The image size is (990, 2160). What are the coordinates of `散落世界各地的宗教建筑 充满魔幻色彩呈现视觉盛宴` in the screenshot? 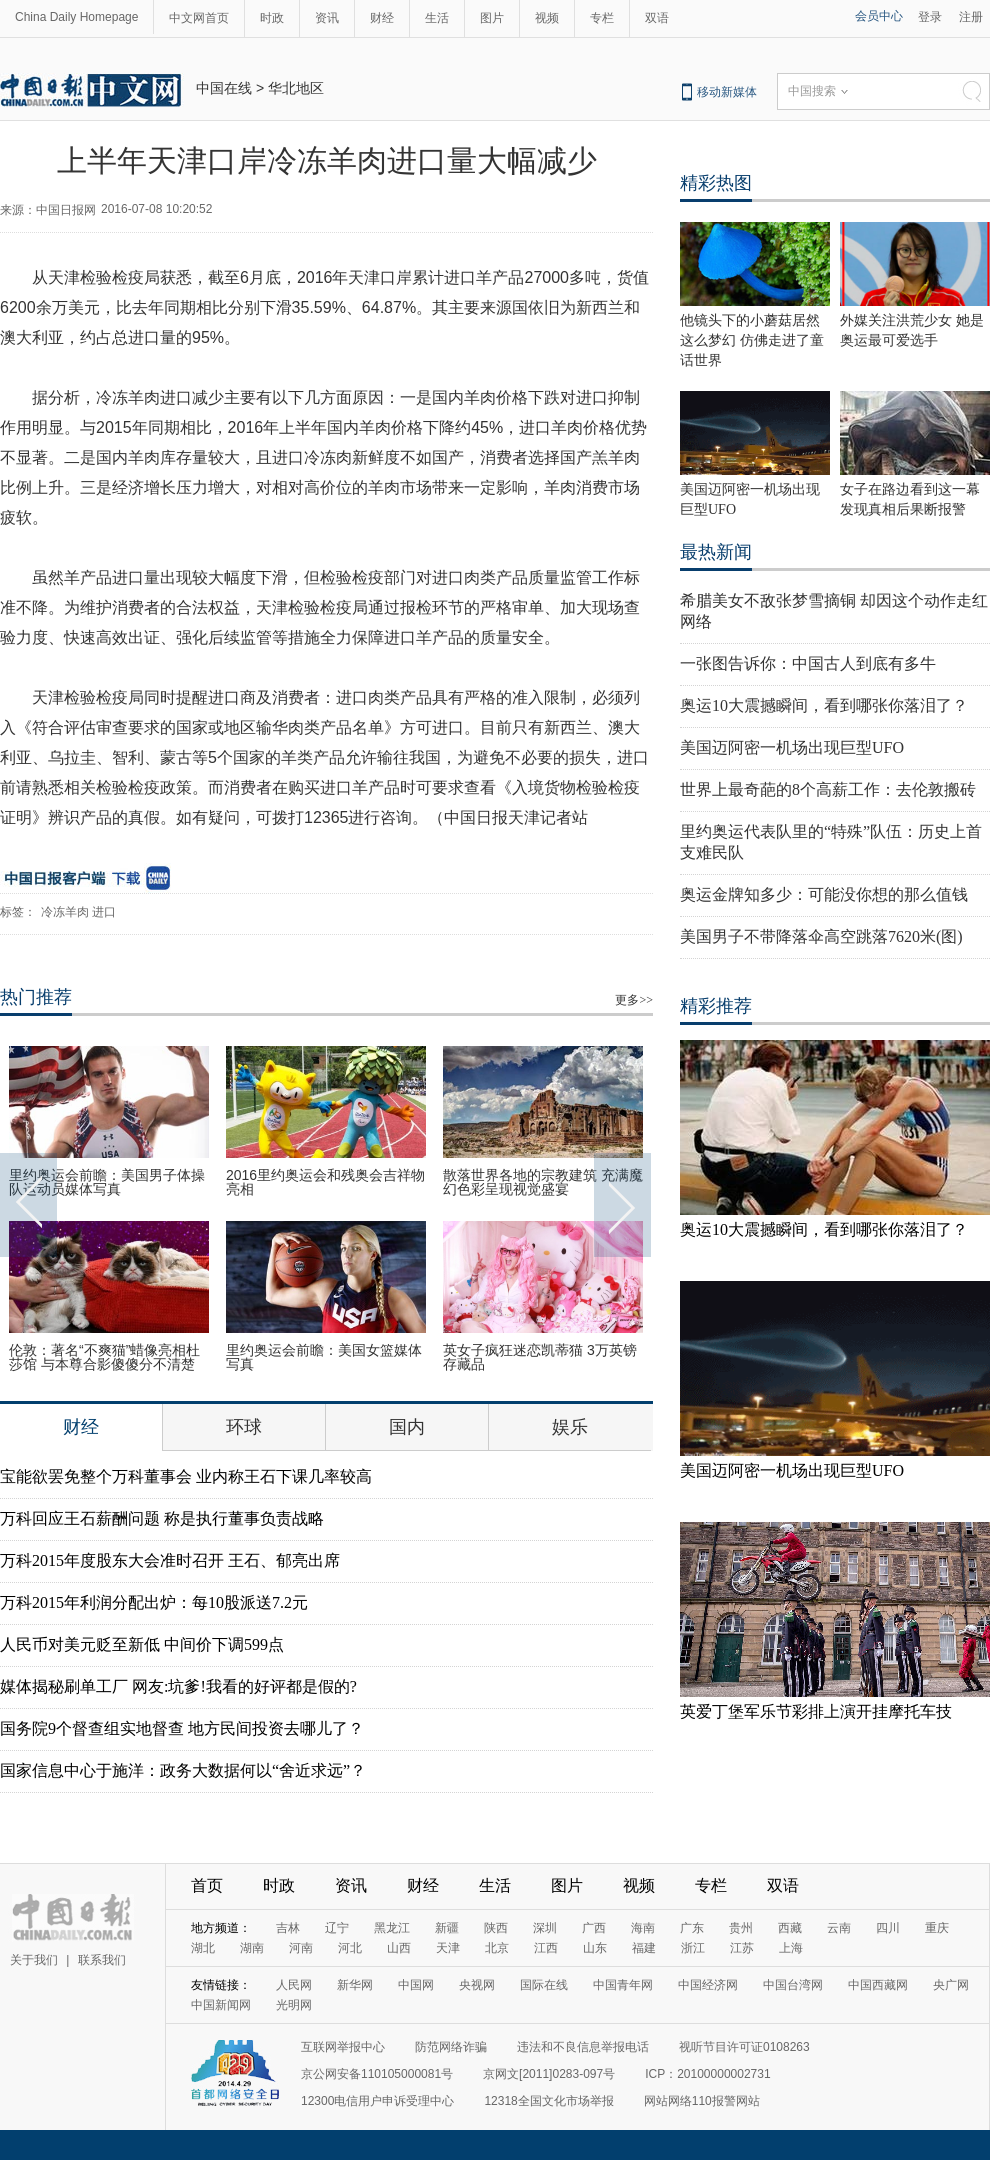 It's located at (543, 1182).